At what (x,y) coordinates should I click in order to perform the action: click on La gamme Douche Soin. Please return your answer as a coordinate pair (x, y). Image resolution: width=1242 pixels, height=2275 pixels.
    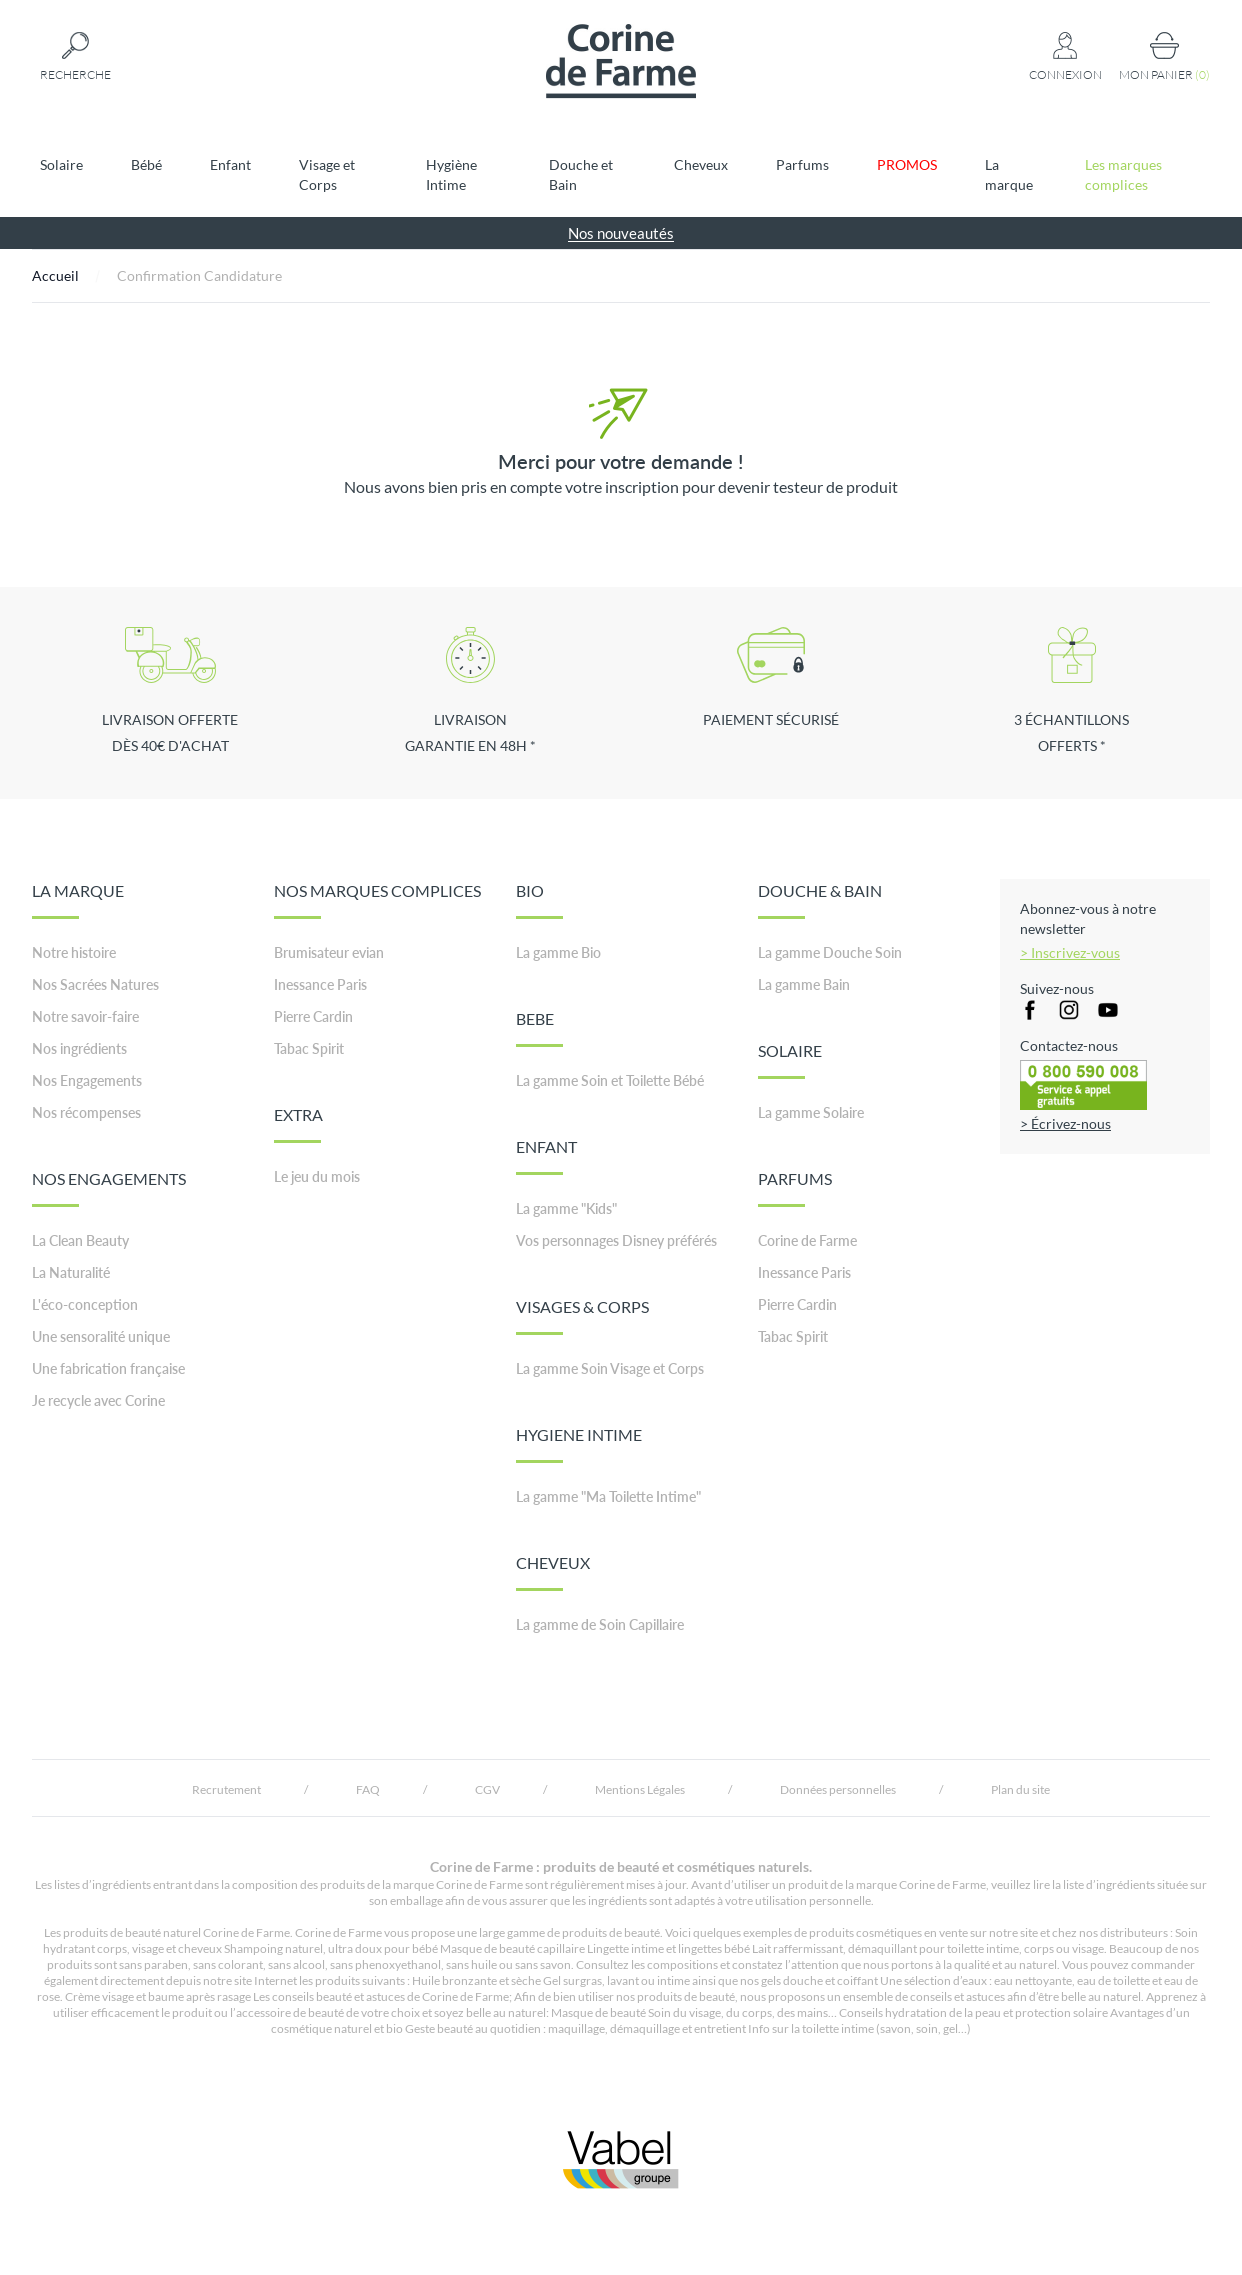
    Looking at the image, I should click on (830, 952).